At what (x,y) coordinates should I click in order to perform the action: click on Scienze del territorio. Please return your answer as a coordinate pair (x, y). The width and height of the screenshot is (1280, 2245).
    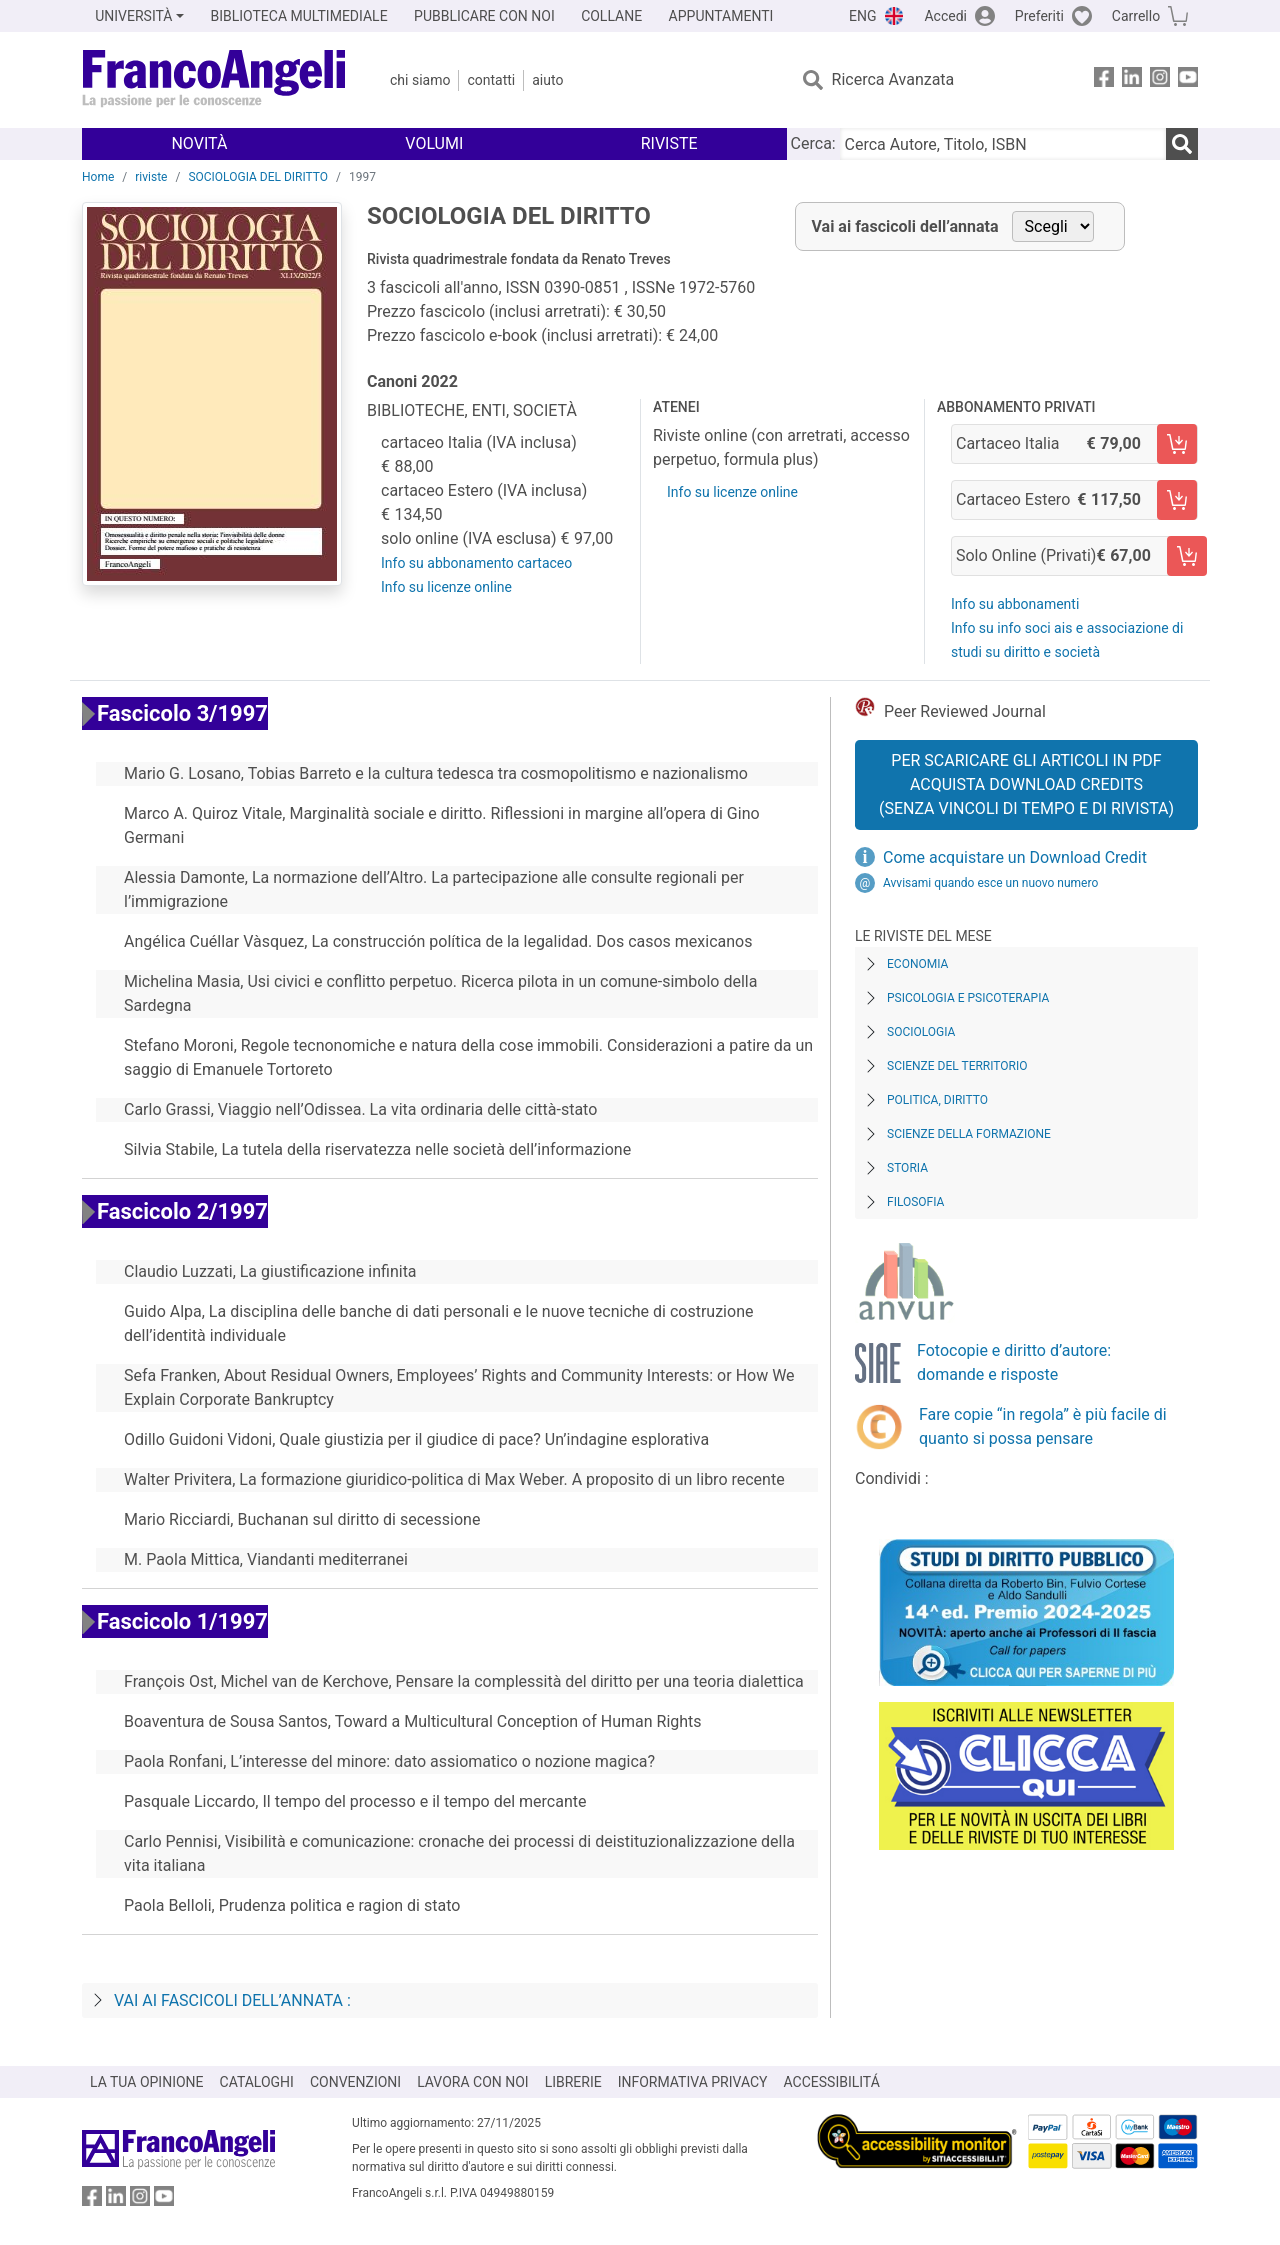
    Looking at the image, I should click on (957, 1066).